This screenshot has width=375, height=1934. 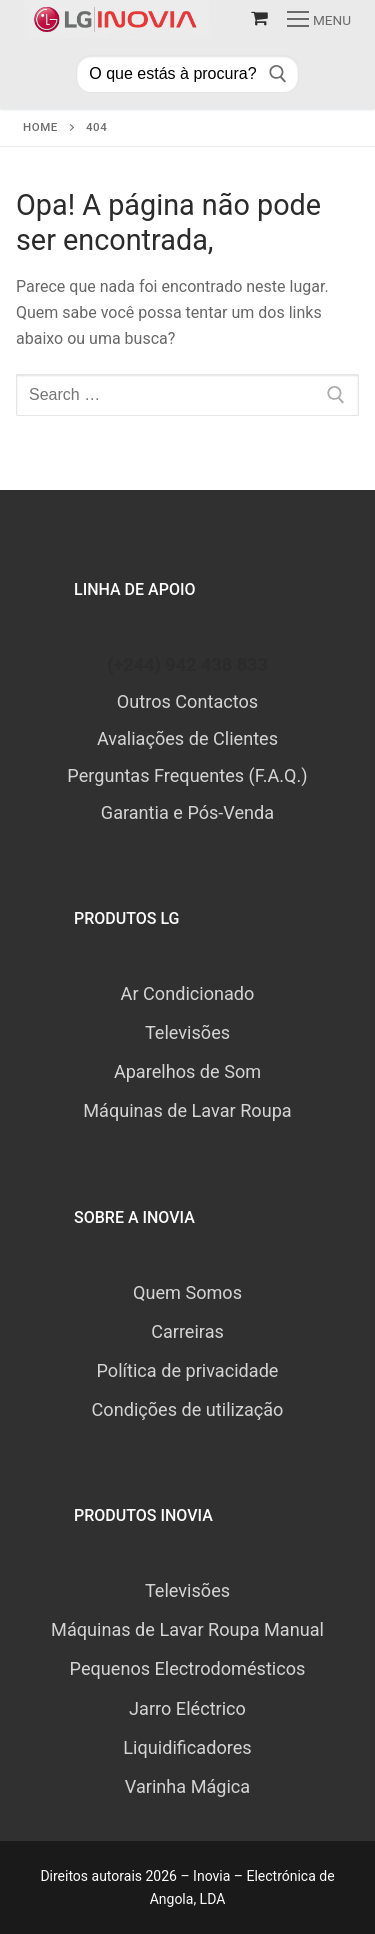 I want to click on Liquidificadores, so click(x=187, y=1747).